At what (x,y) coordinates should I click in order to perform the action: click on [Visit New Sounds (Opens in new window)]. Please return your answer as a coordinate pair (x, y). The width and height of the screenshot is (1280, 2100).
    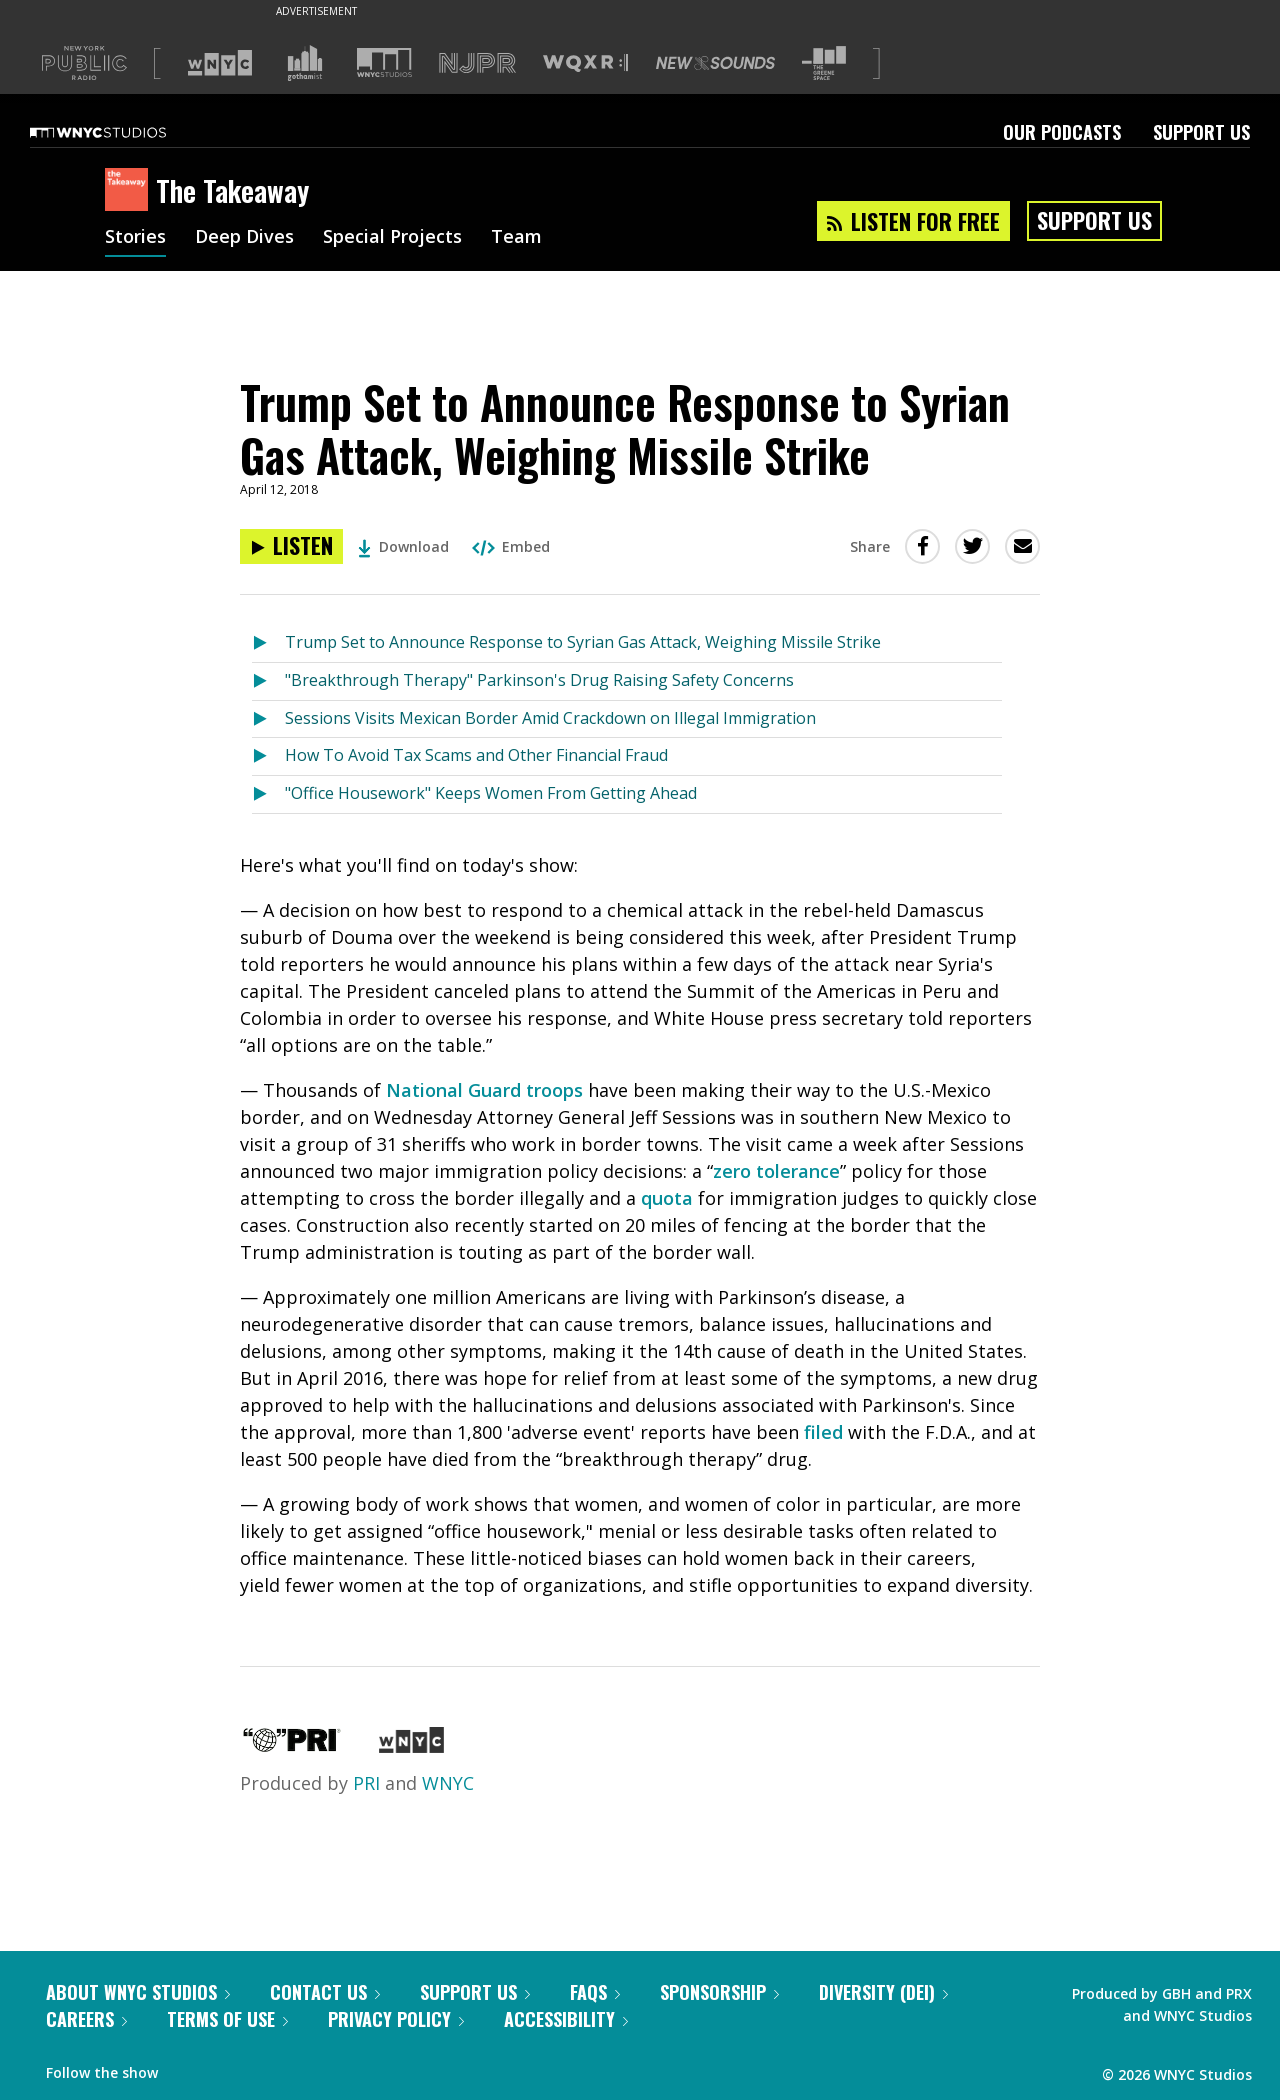
    Looking at the image, I should click on (715, 63).